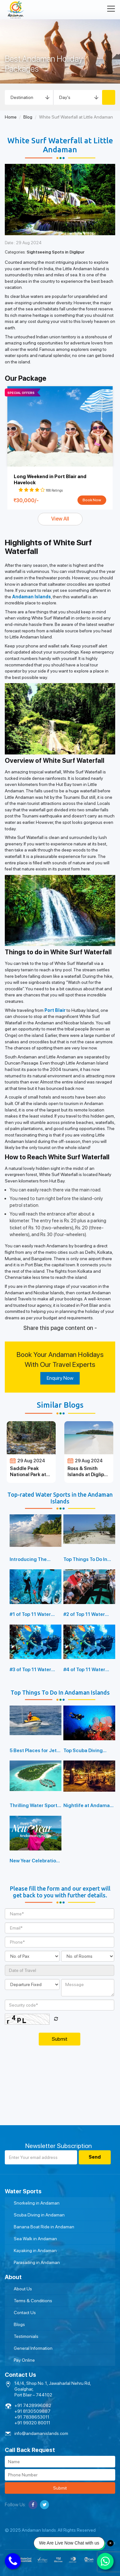 The height and width of the screenshot is (2576, 120). I want to click on View All, so click(60, 519).